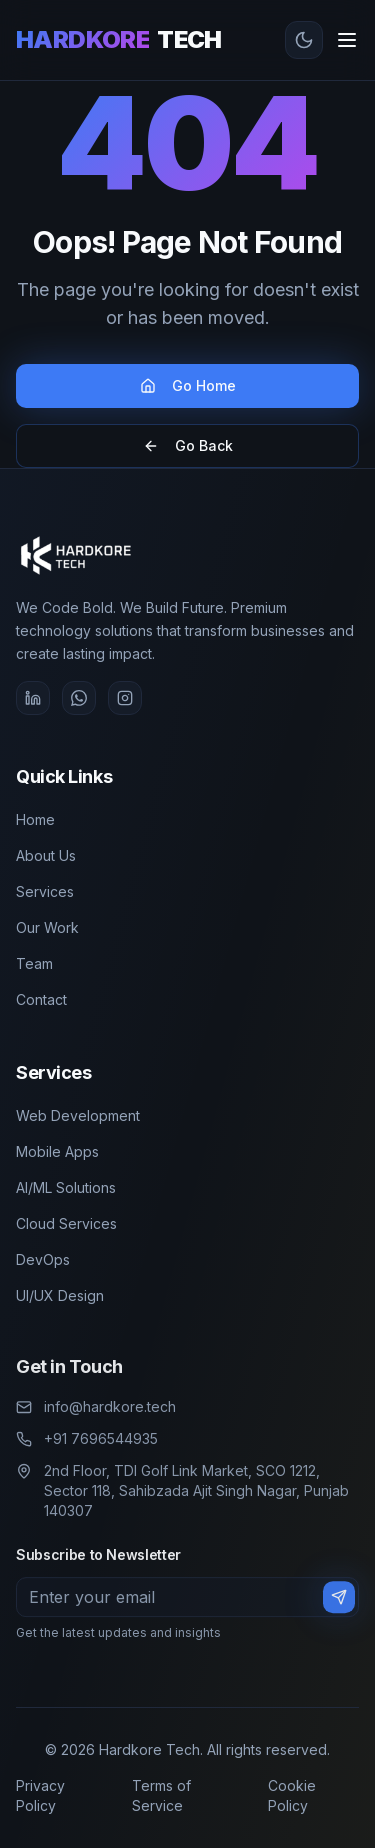 This screenshot has height=1848, width=375. I want to click on Services, so click(45, 890).